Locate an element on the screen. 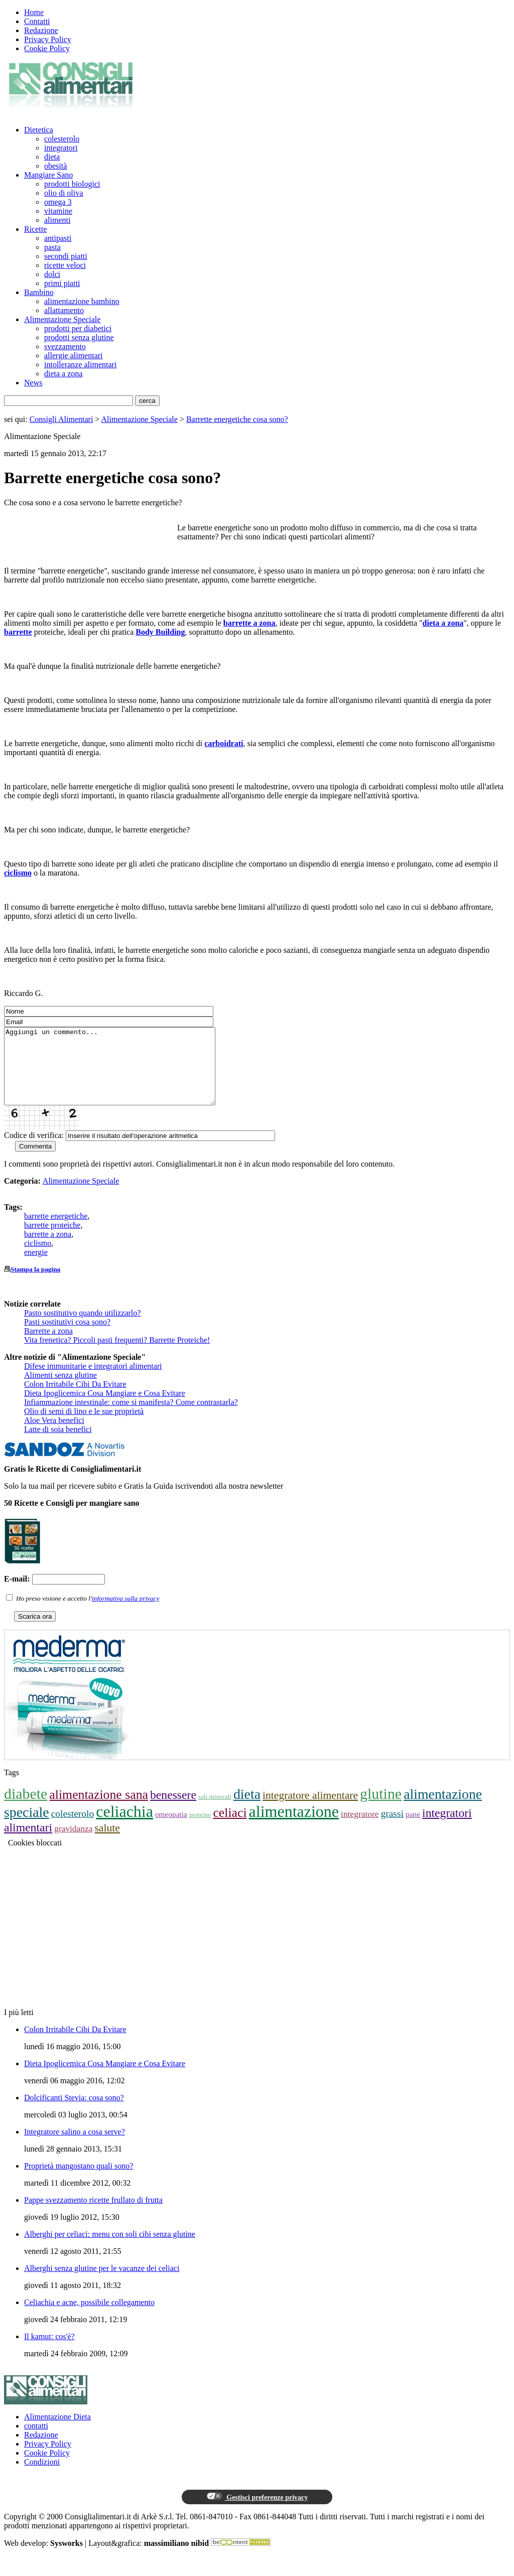 Image resolution: width=514 pixels, height=2576 pixels. grassi is located at coordinates (392, 1828).